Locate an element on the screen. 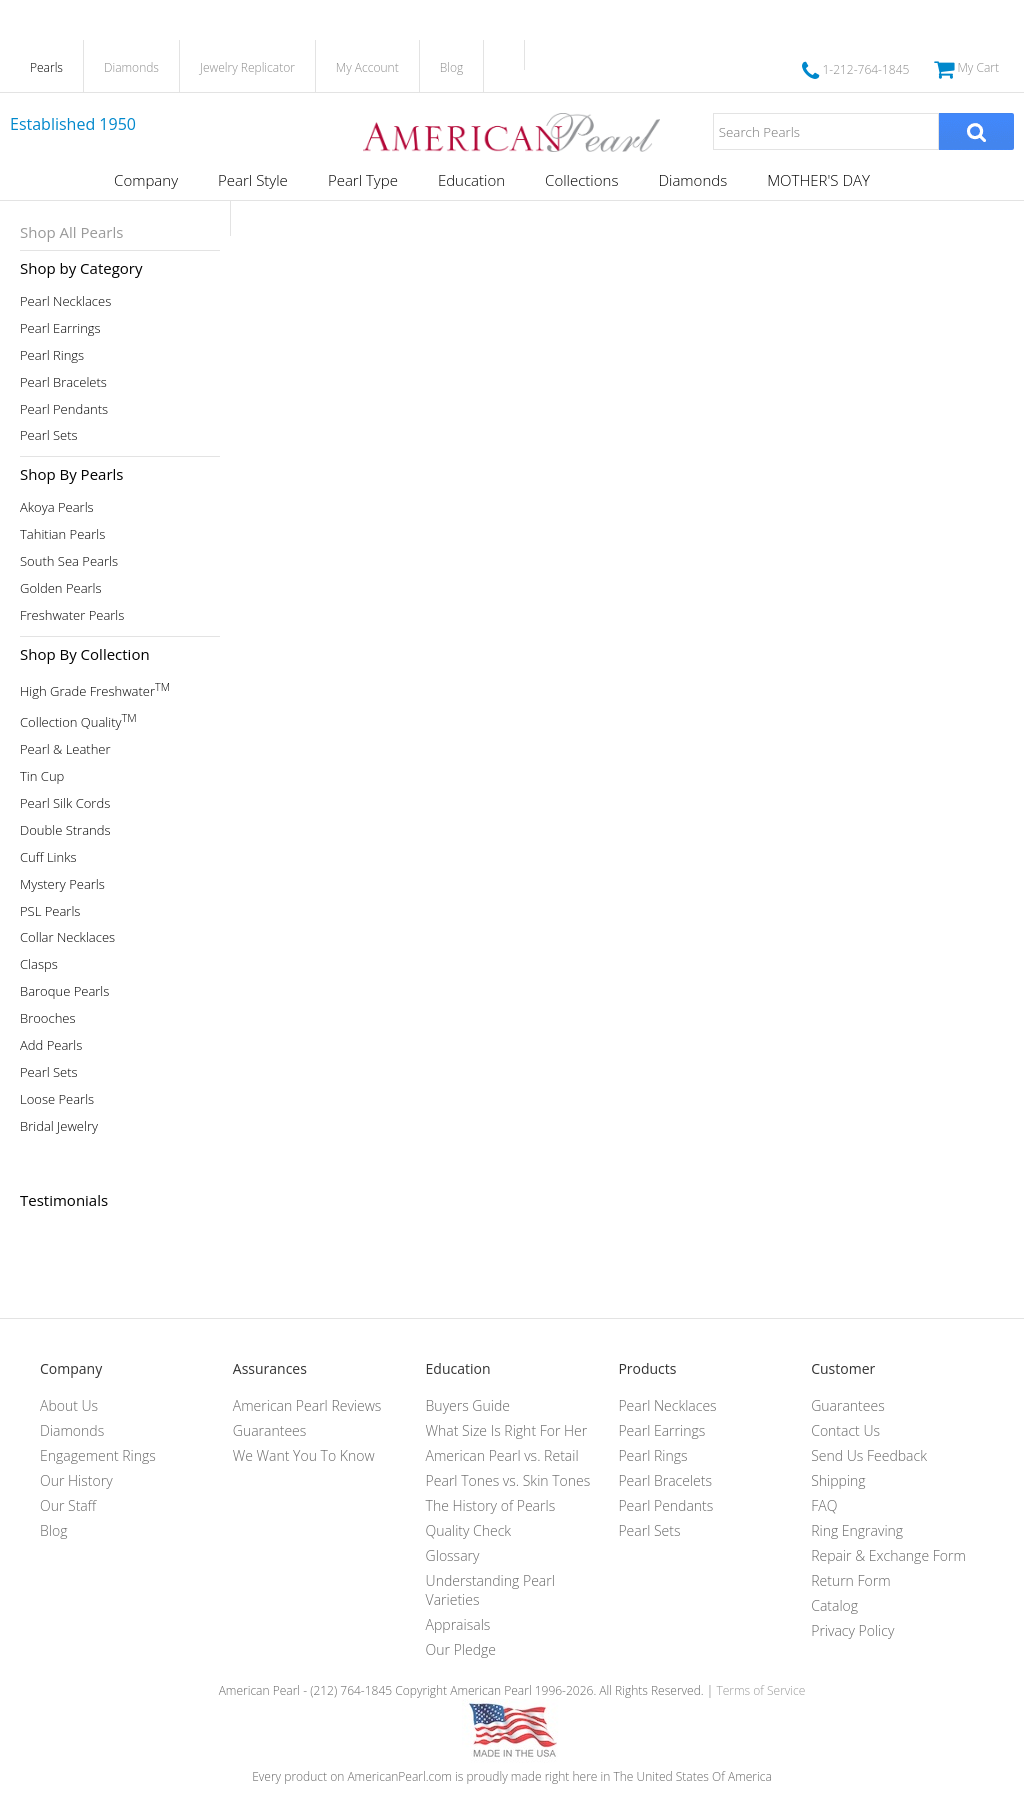  We Want You To Know is located at coordinates (304, 1455).